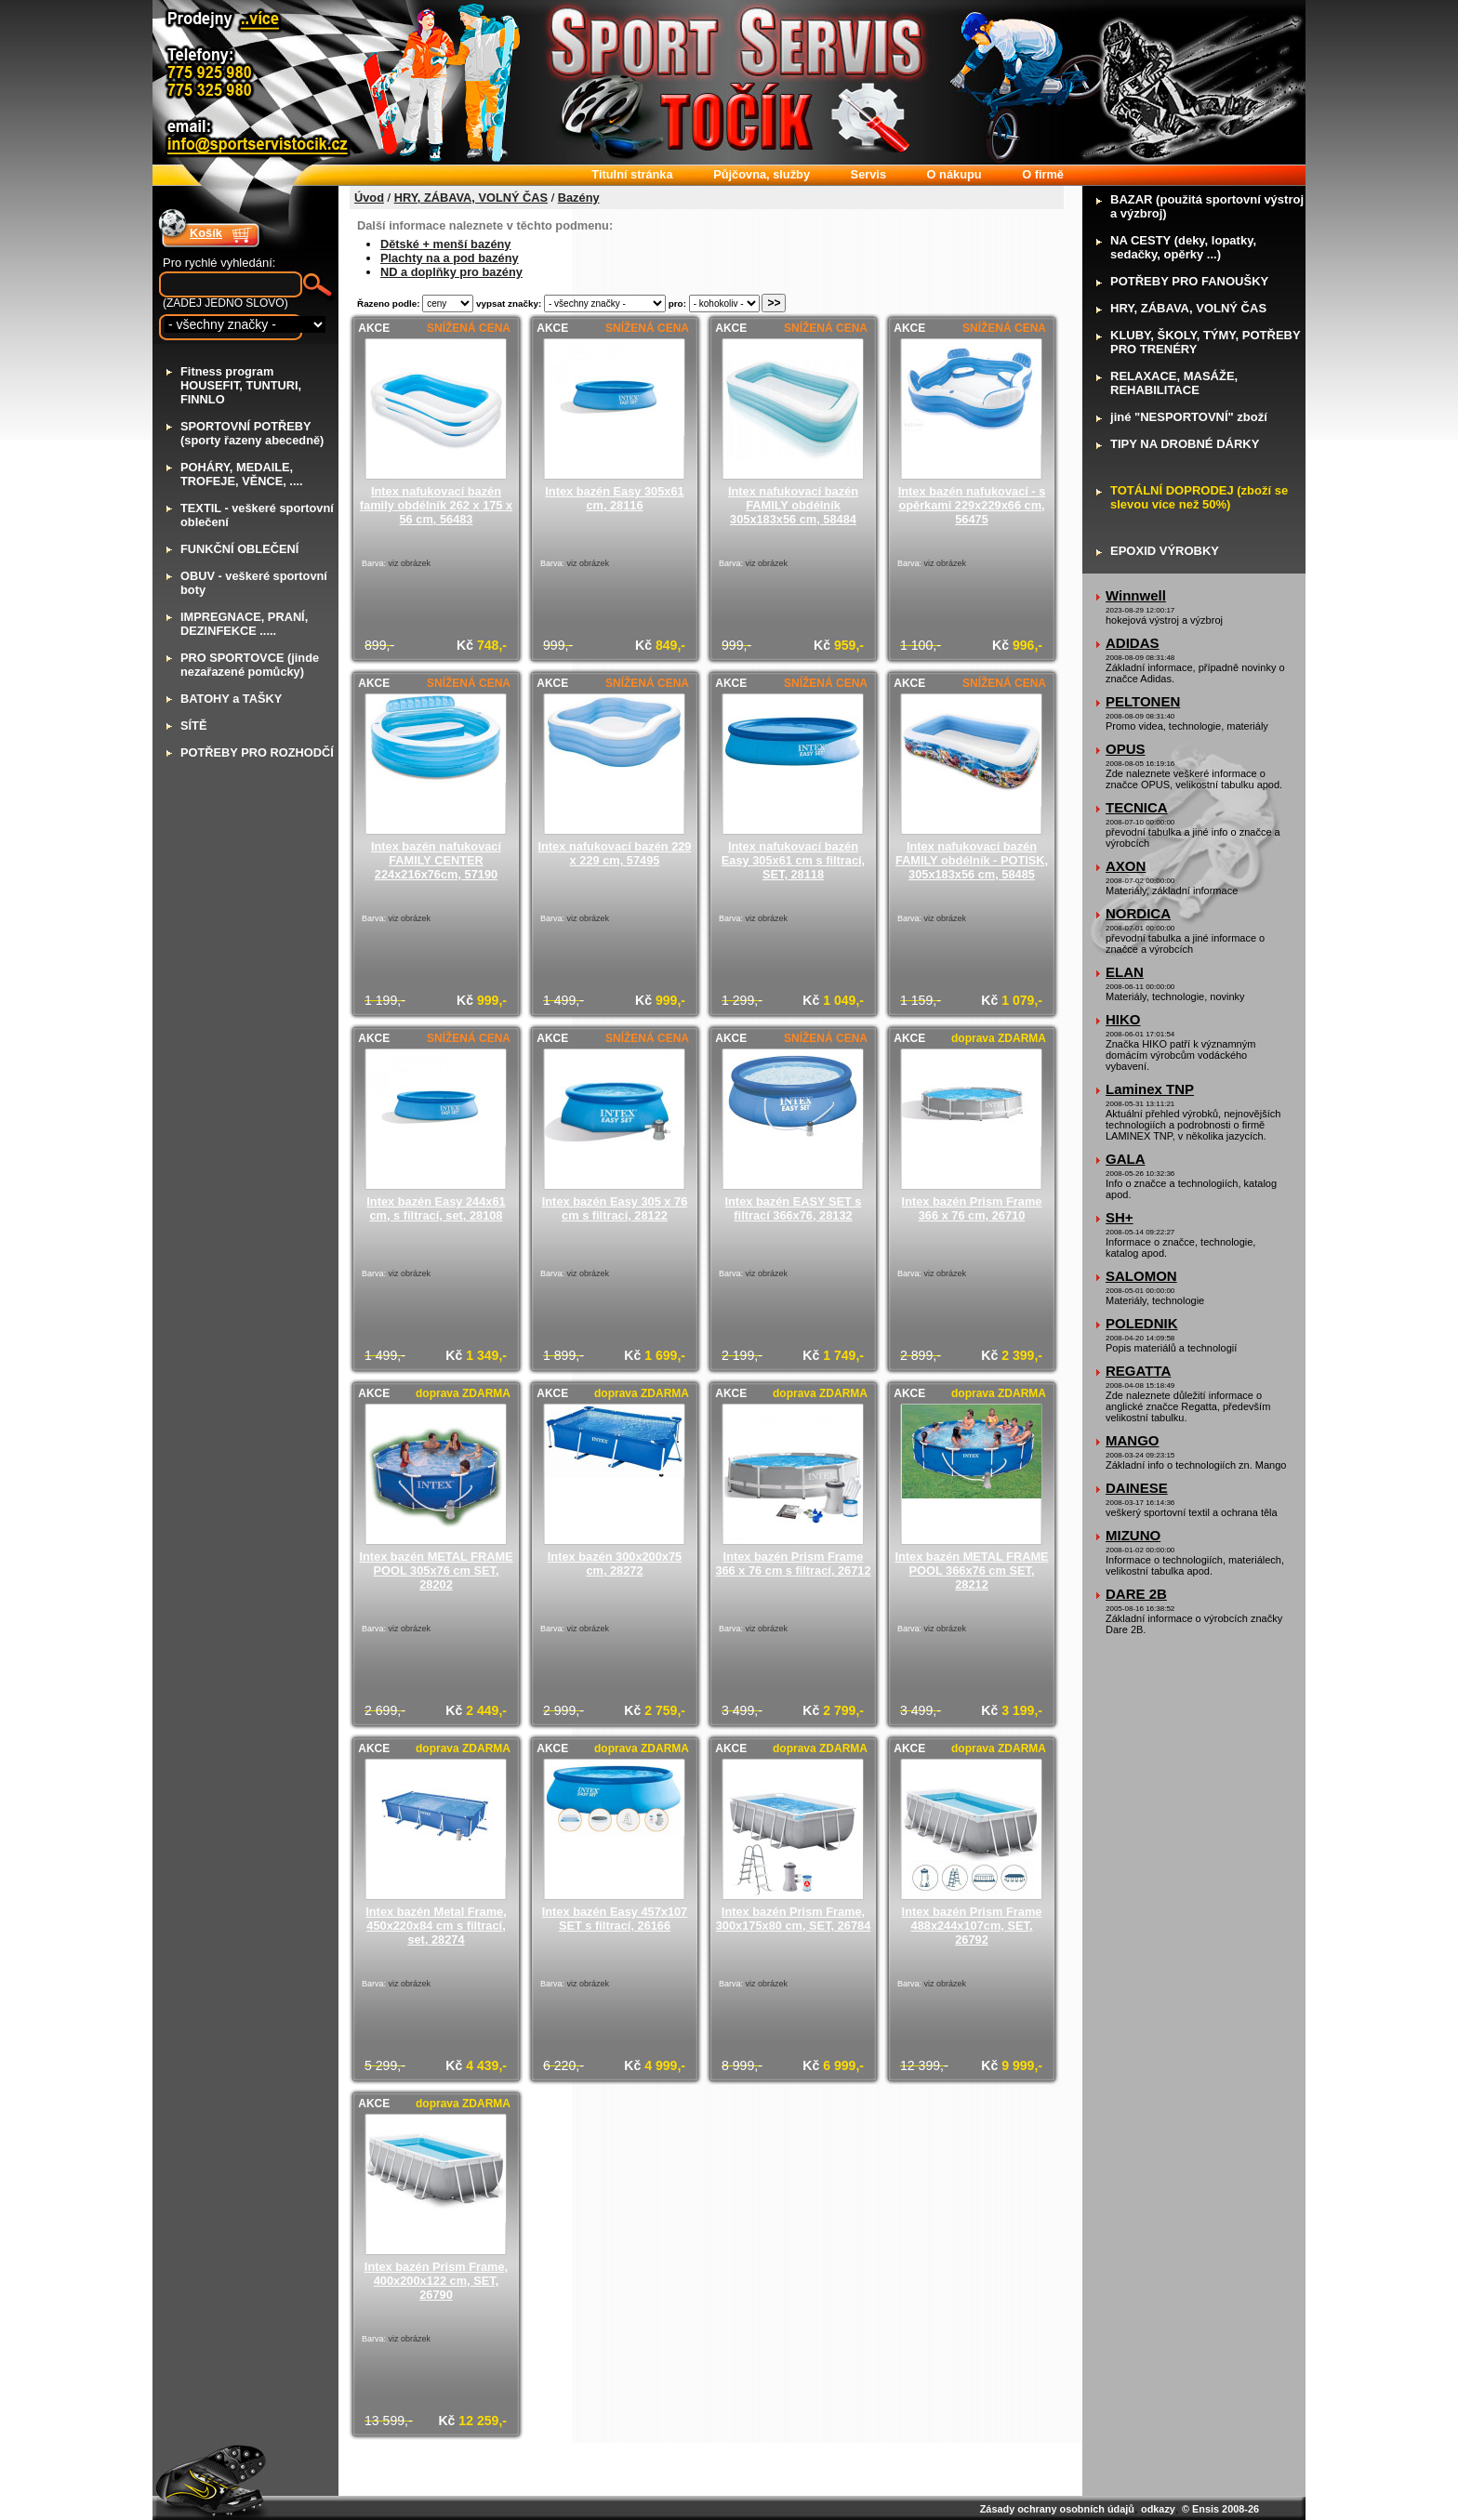 This screenshot has width=1458, height=2520. I want to click on Intex bazén Prism Frame 488x244x107cm, SET, 26792, so click(972, 1925).